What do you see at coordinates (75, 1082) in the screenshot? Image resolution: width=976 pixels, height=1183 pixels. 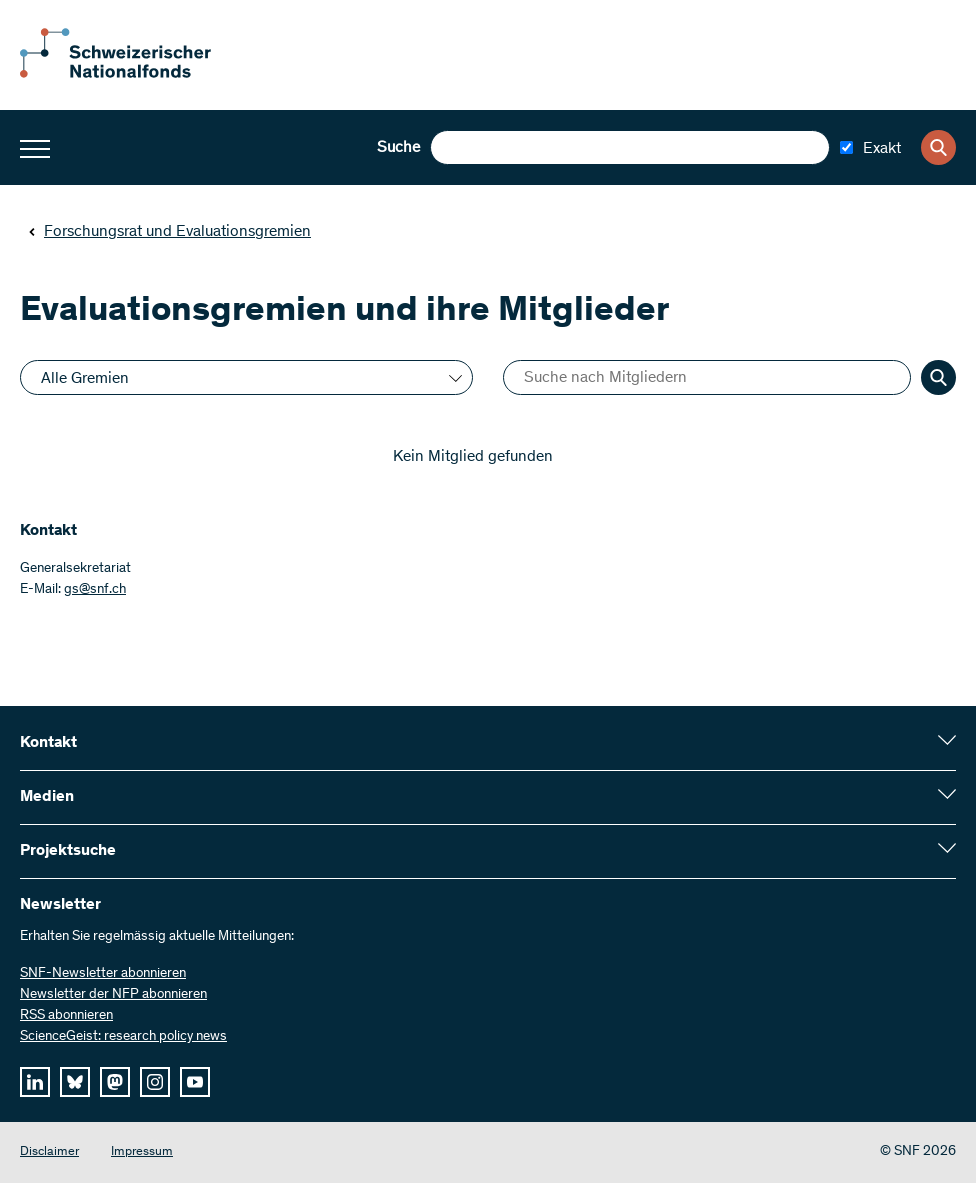 I see `[bluesky]` at bounding box center [75, 1082].